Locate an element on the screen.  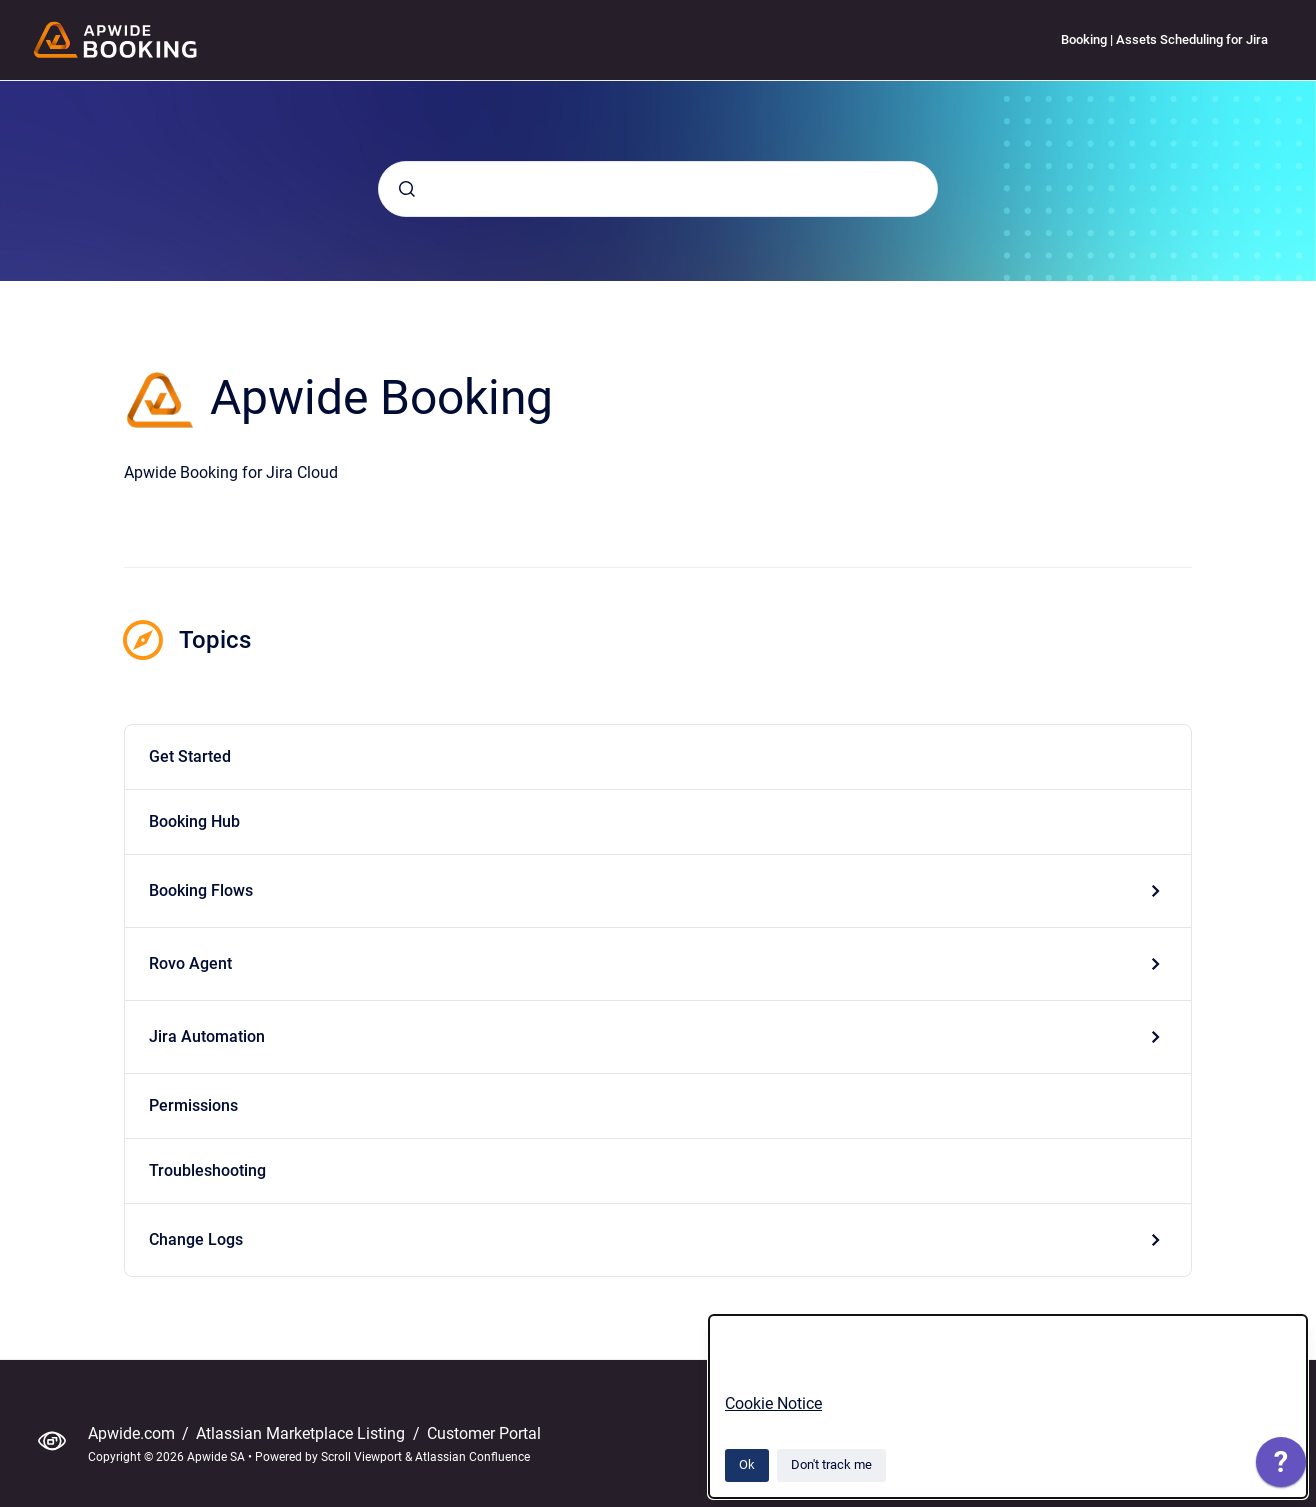
[combobox] is located at coordinates (658, 189).